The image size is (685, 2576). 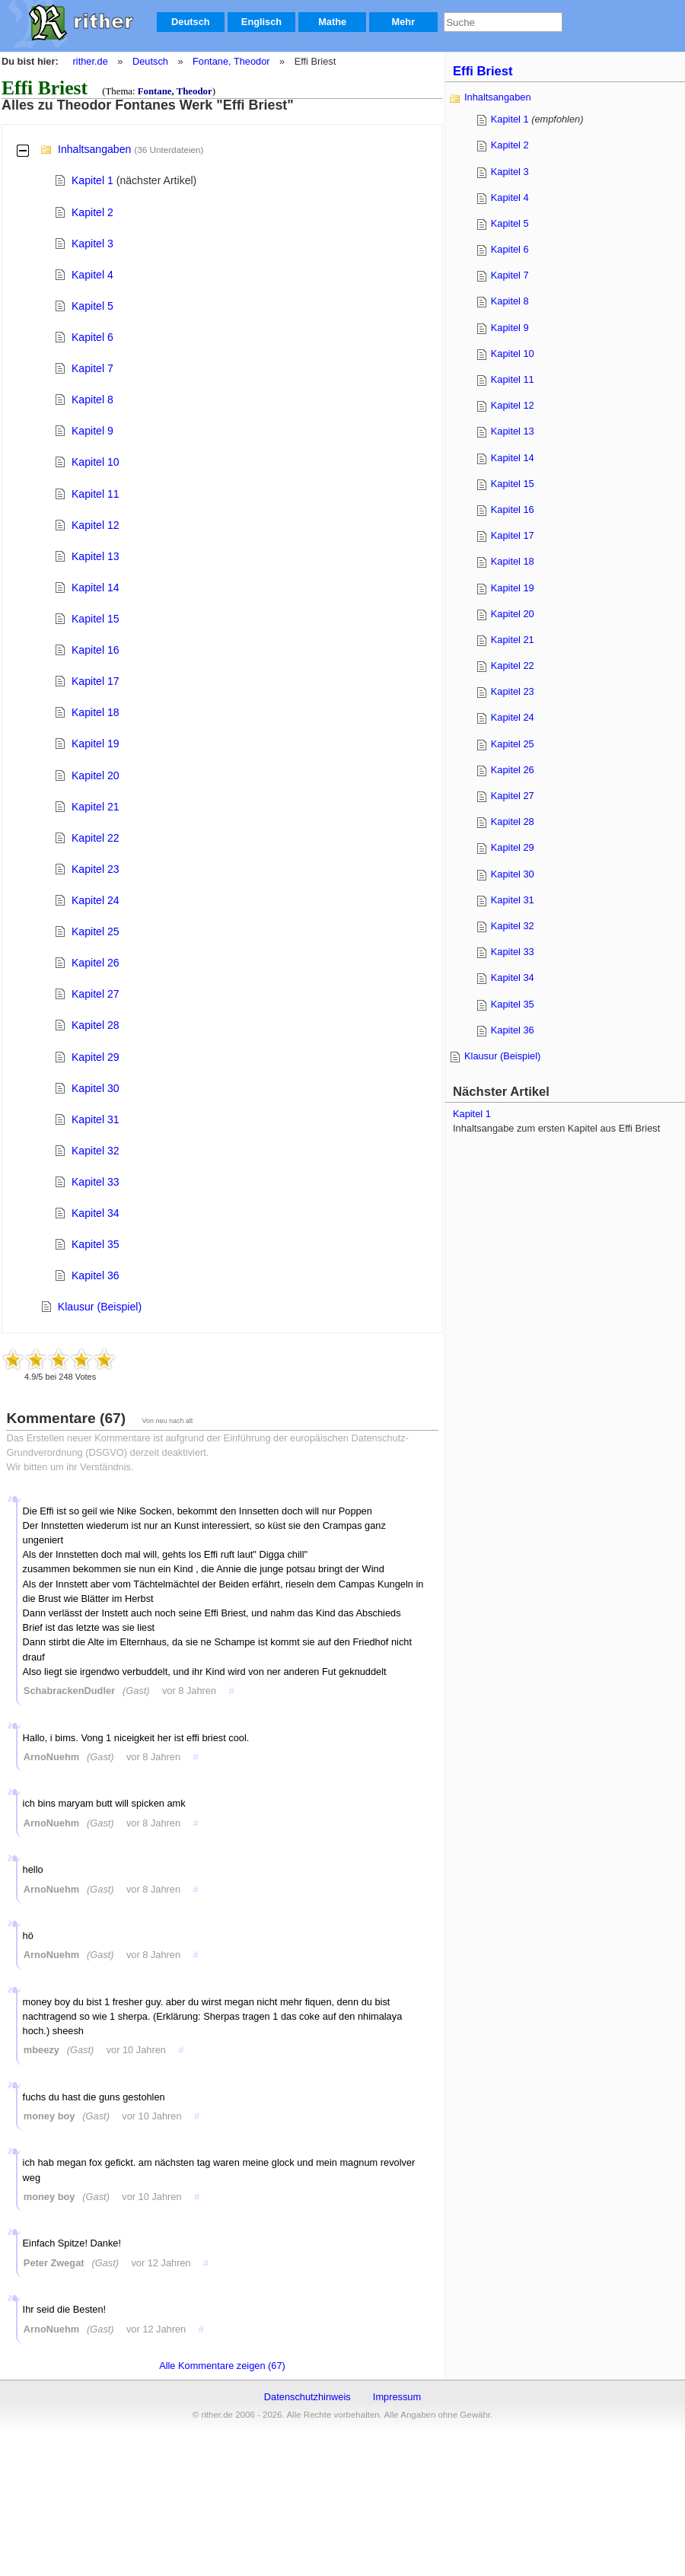 I want to click on Kapitel 30, so click(x=95, y=1088).